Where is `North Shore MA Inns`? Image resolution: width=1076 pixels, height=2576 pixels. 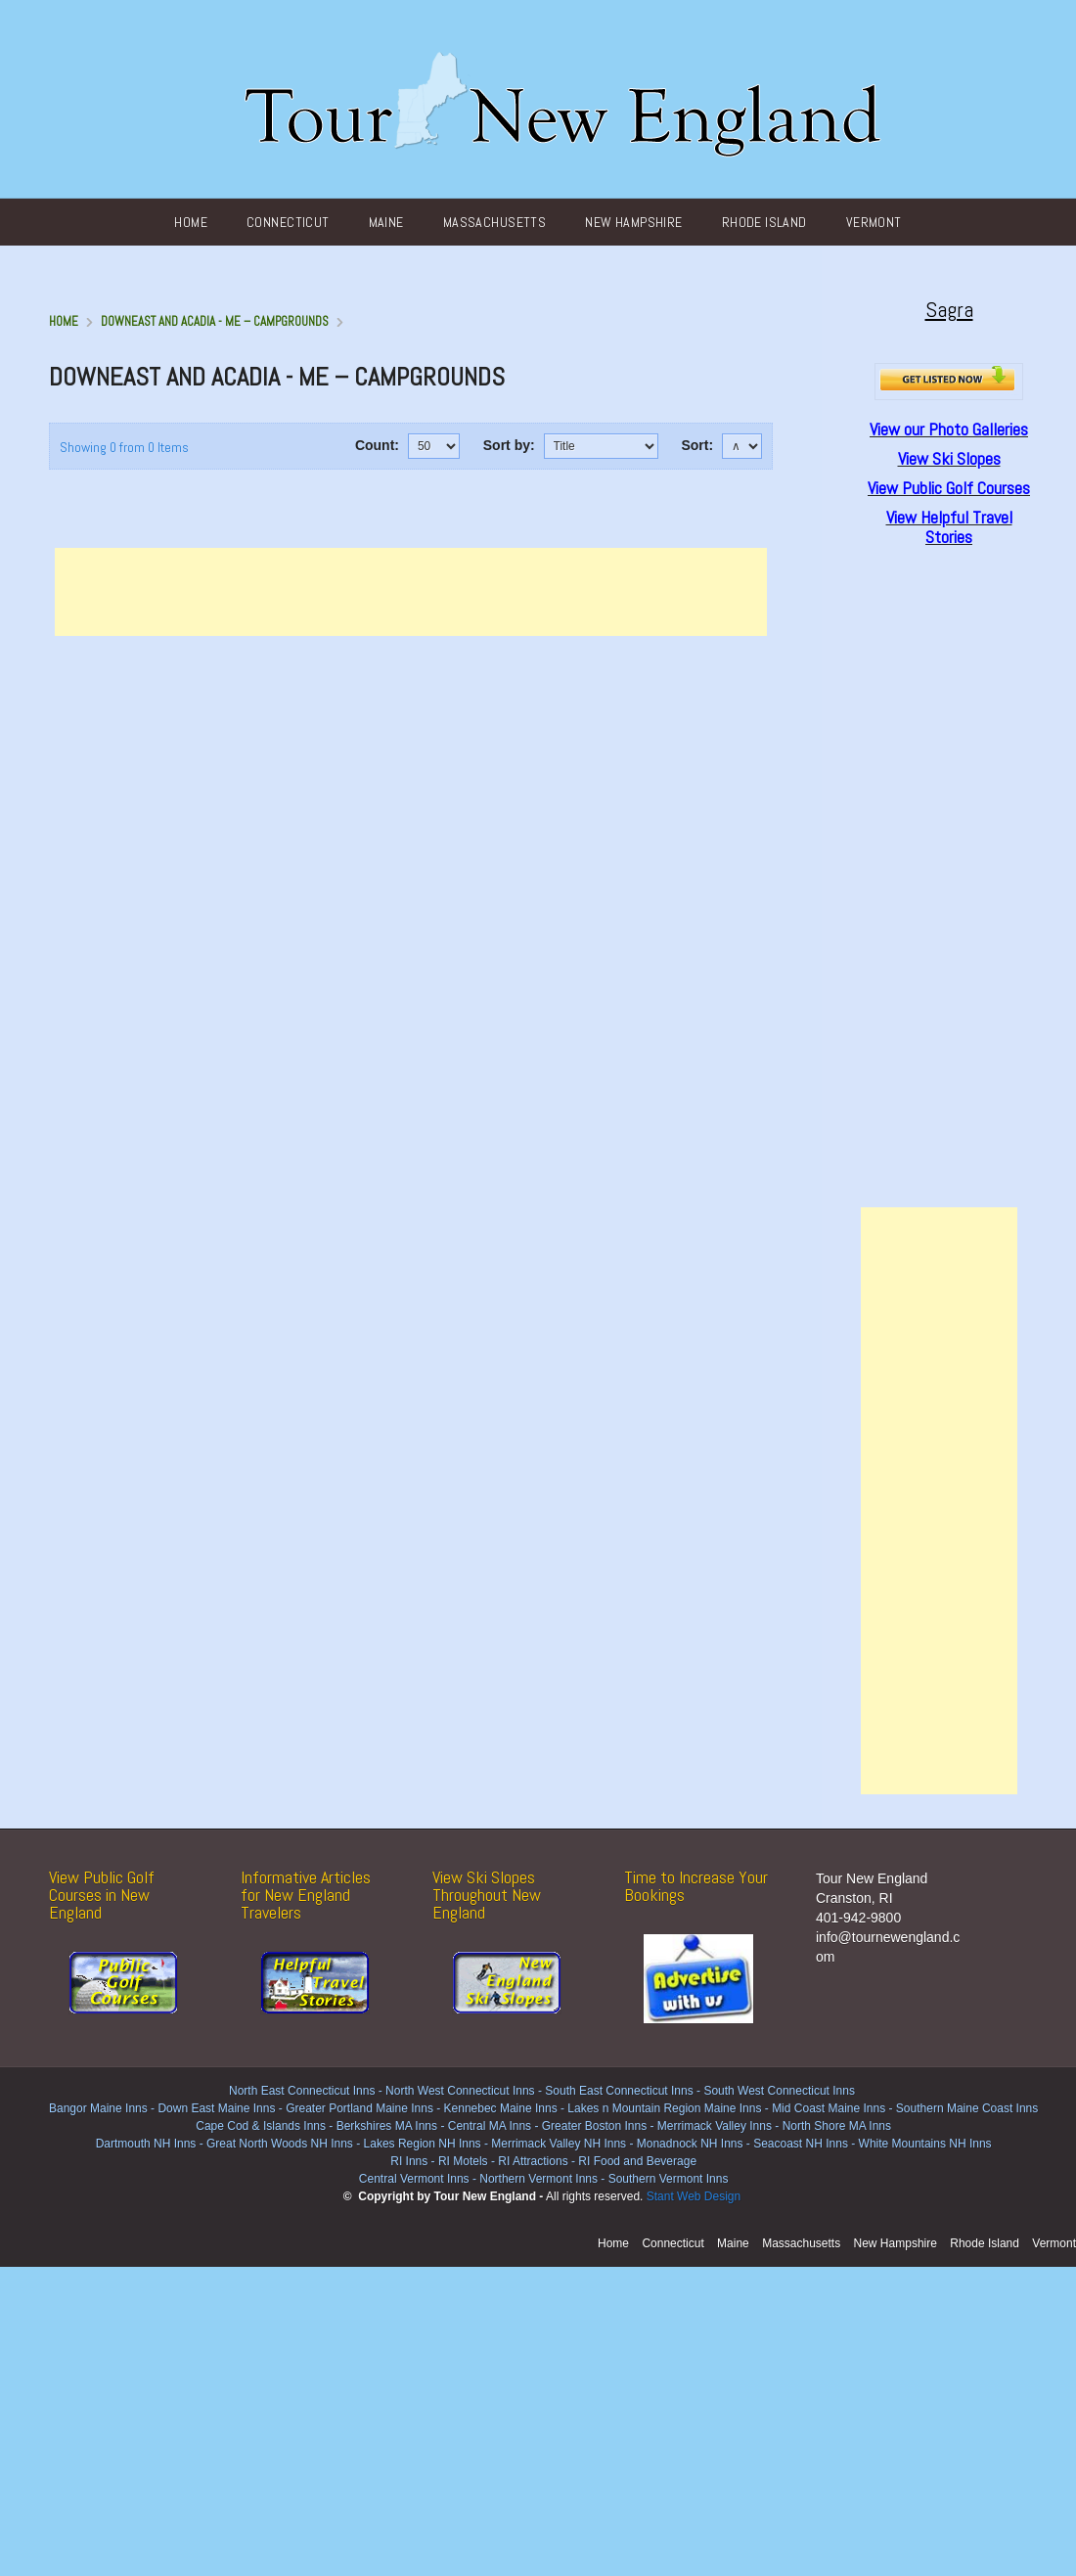
North Shore MA Inns is located at coordinates (837, 2126).